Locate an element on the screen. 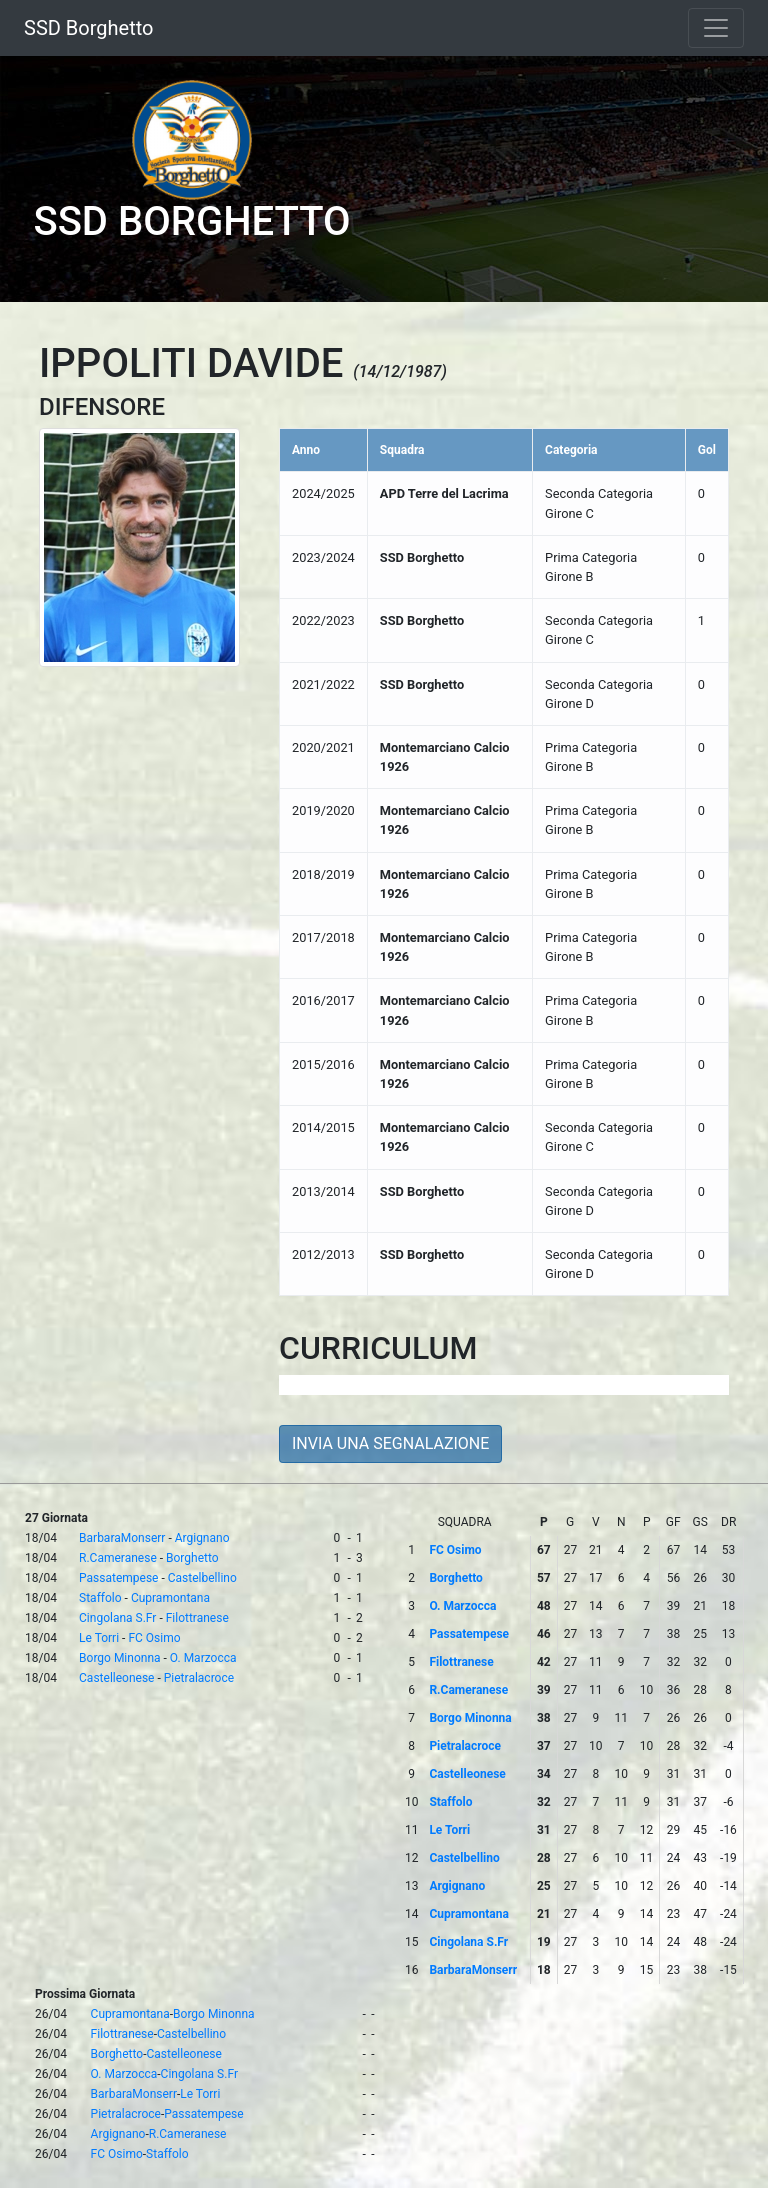  Cingolana S.Fr is located at coordinates (117, 1618).